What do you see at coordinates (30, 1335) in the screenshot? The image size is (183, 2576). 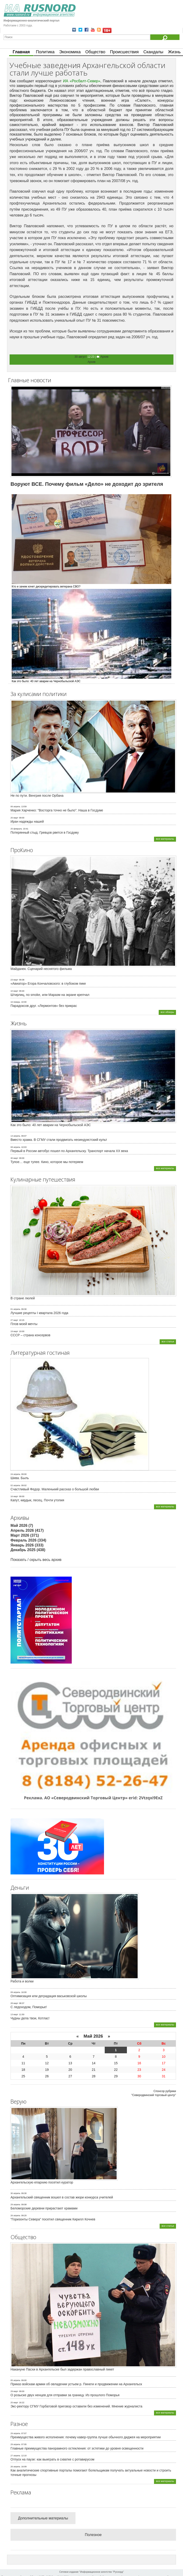 I see `СССР – страна консервов` at bounding box center [30, 1335].